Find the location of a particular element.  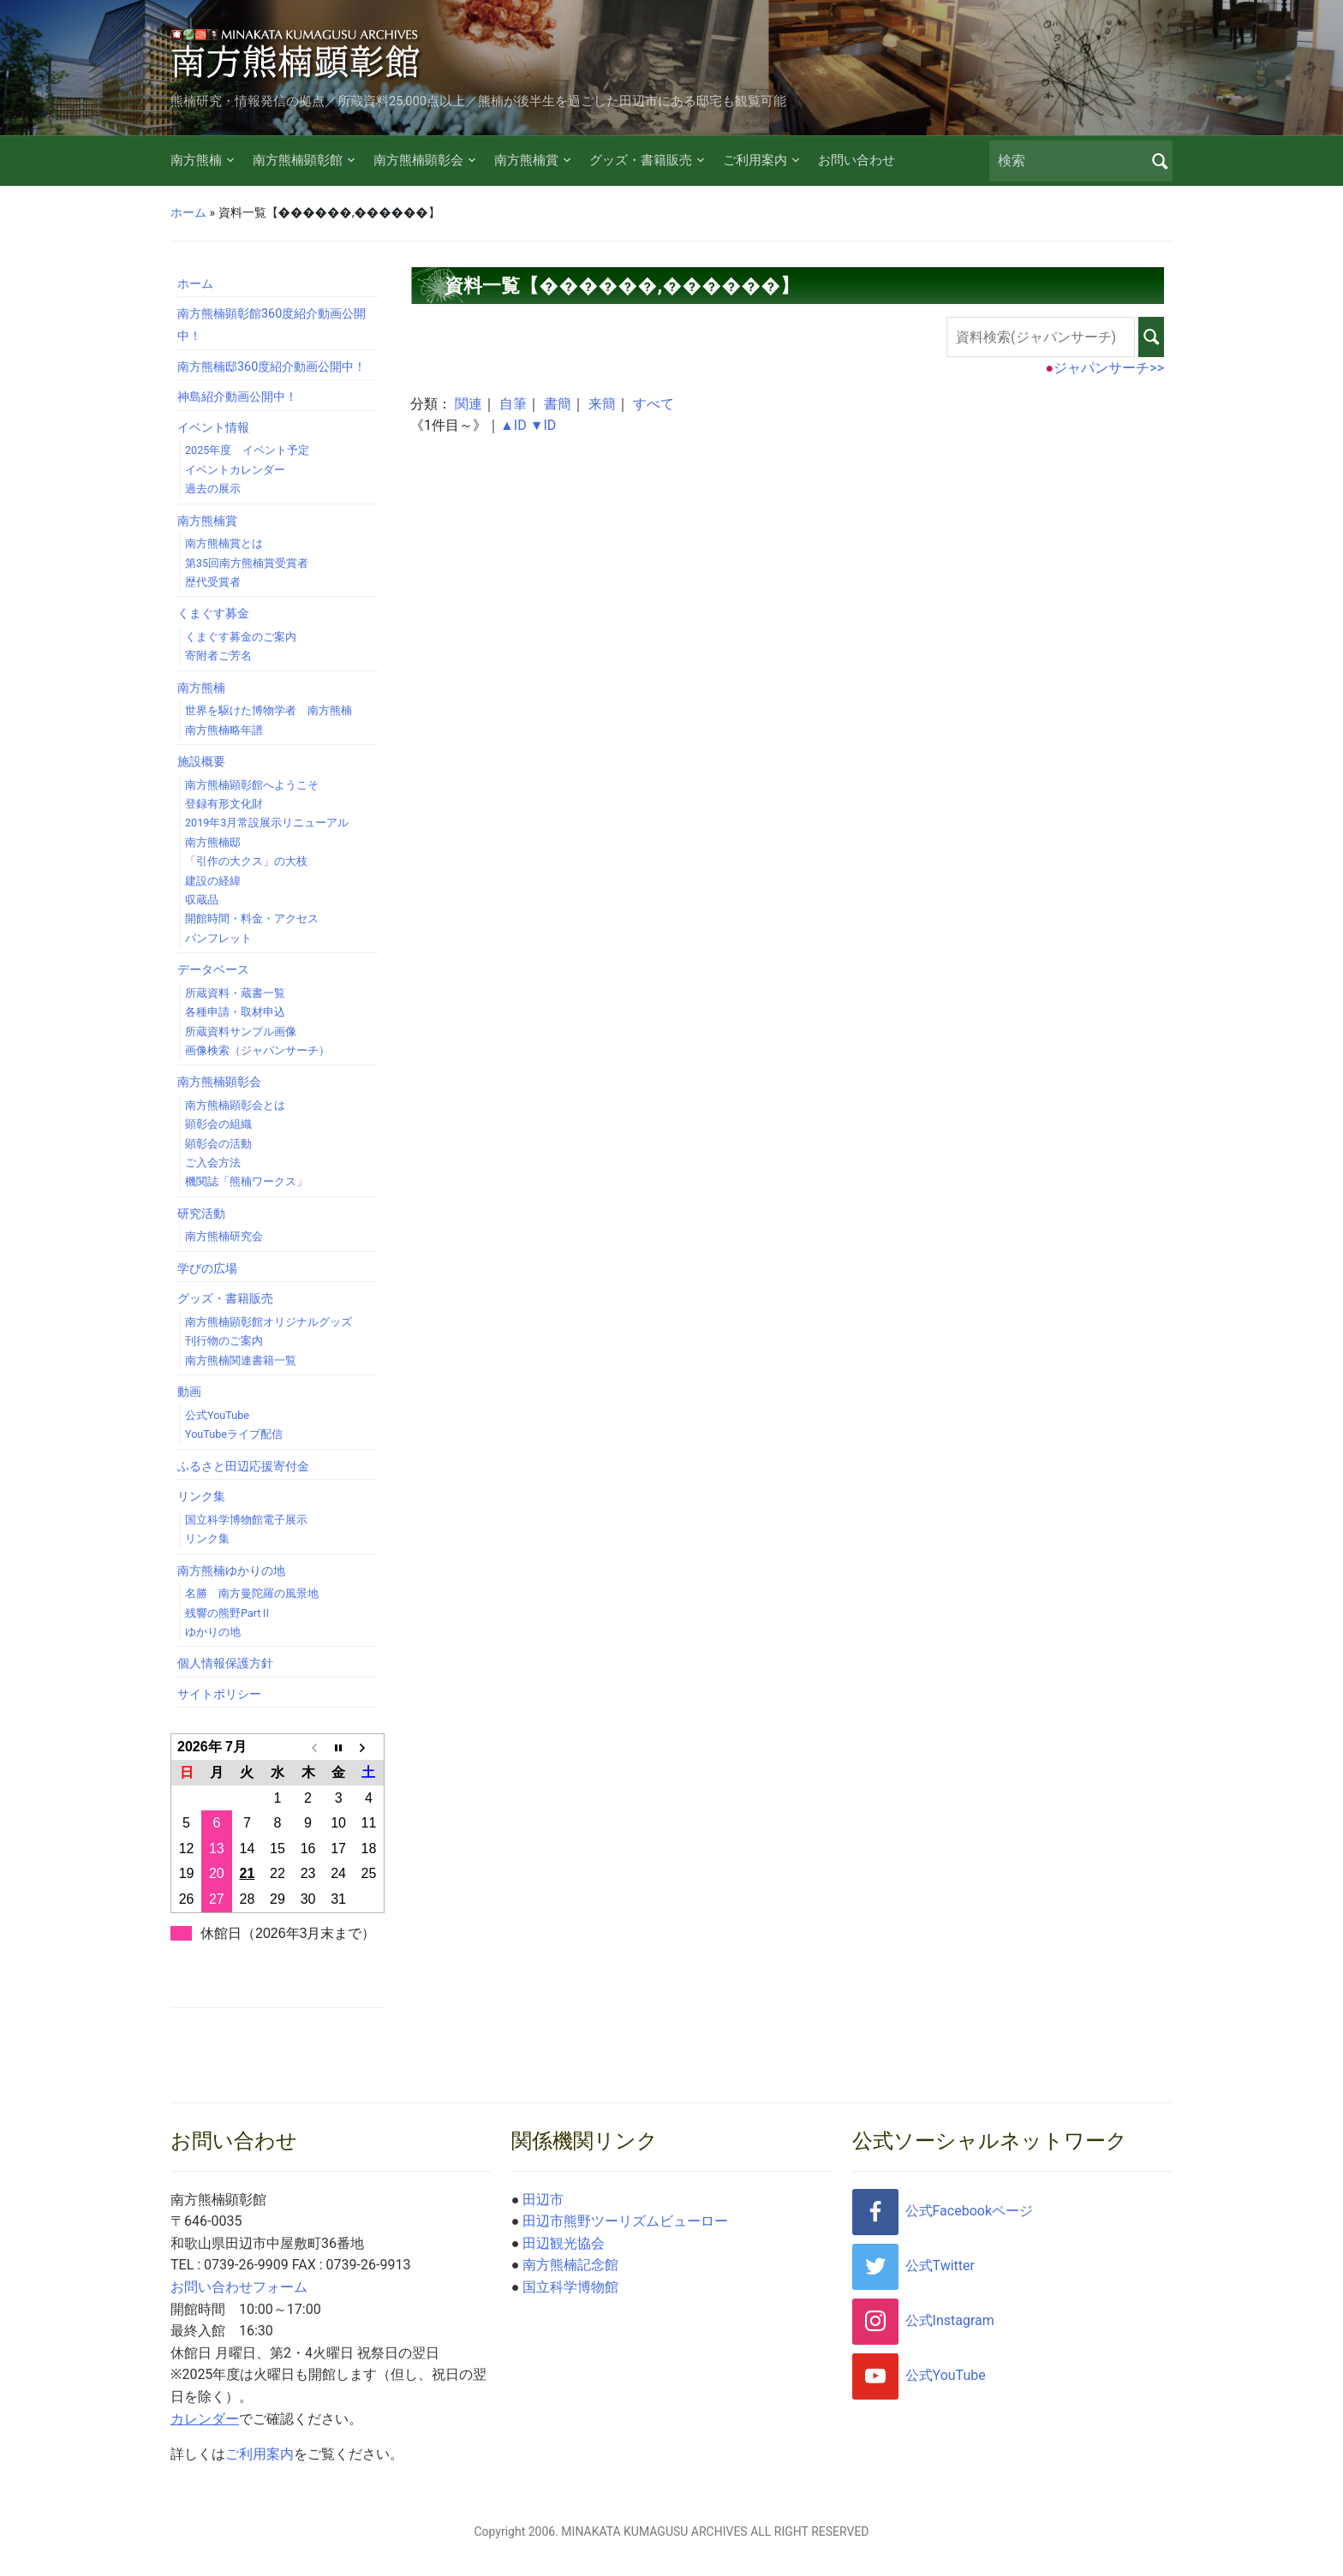

個人情報保護方針 is located at coordinates (225, 1663).